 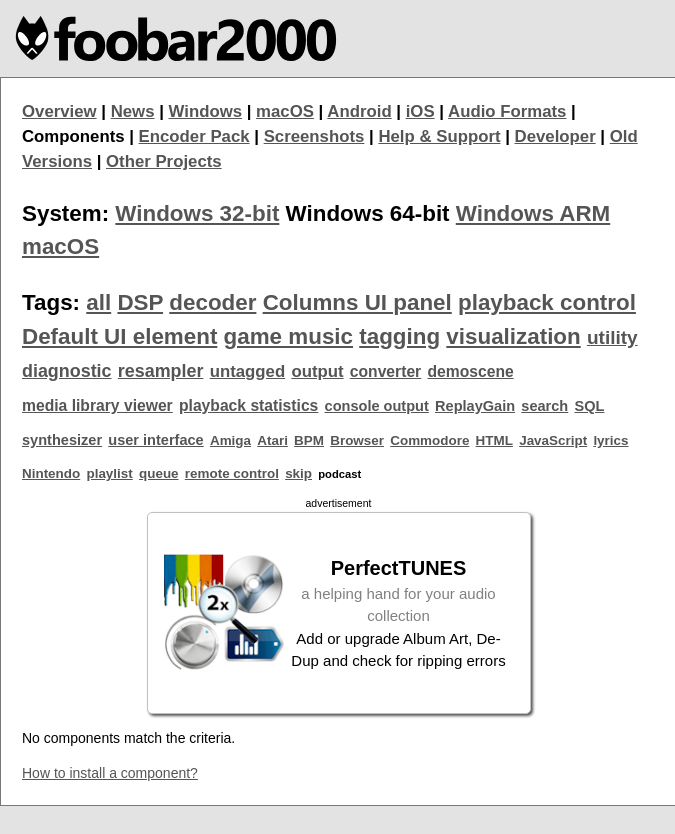 What do you see at coordinates (357, 440) in the screenshot?
I see `Browser` at bounding box center [357, 440].